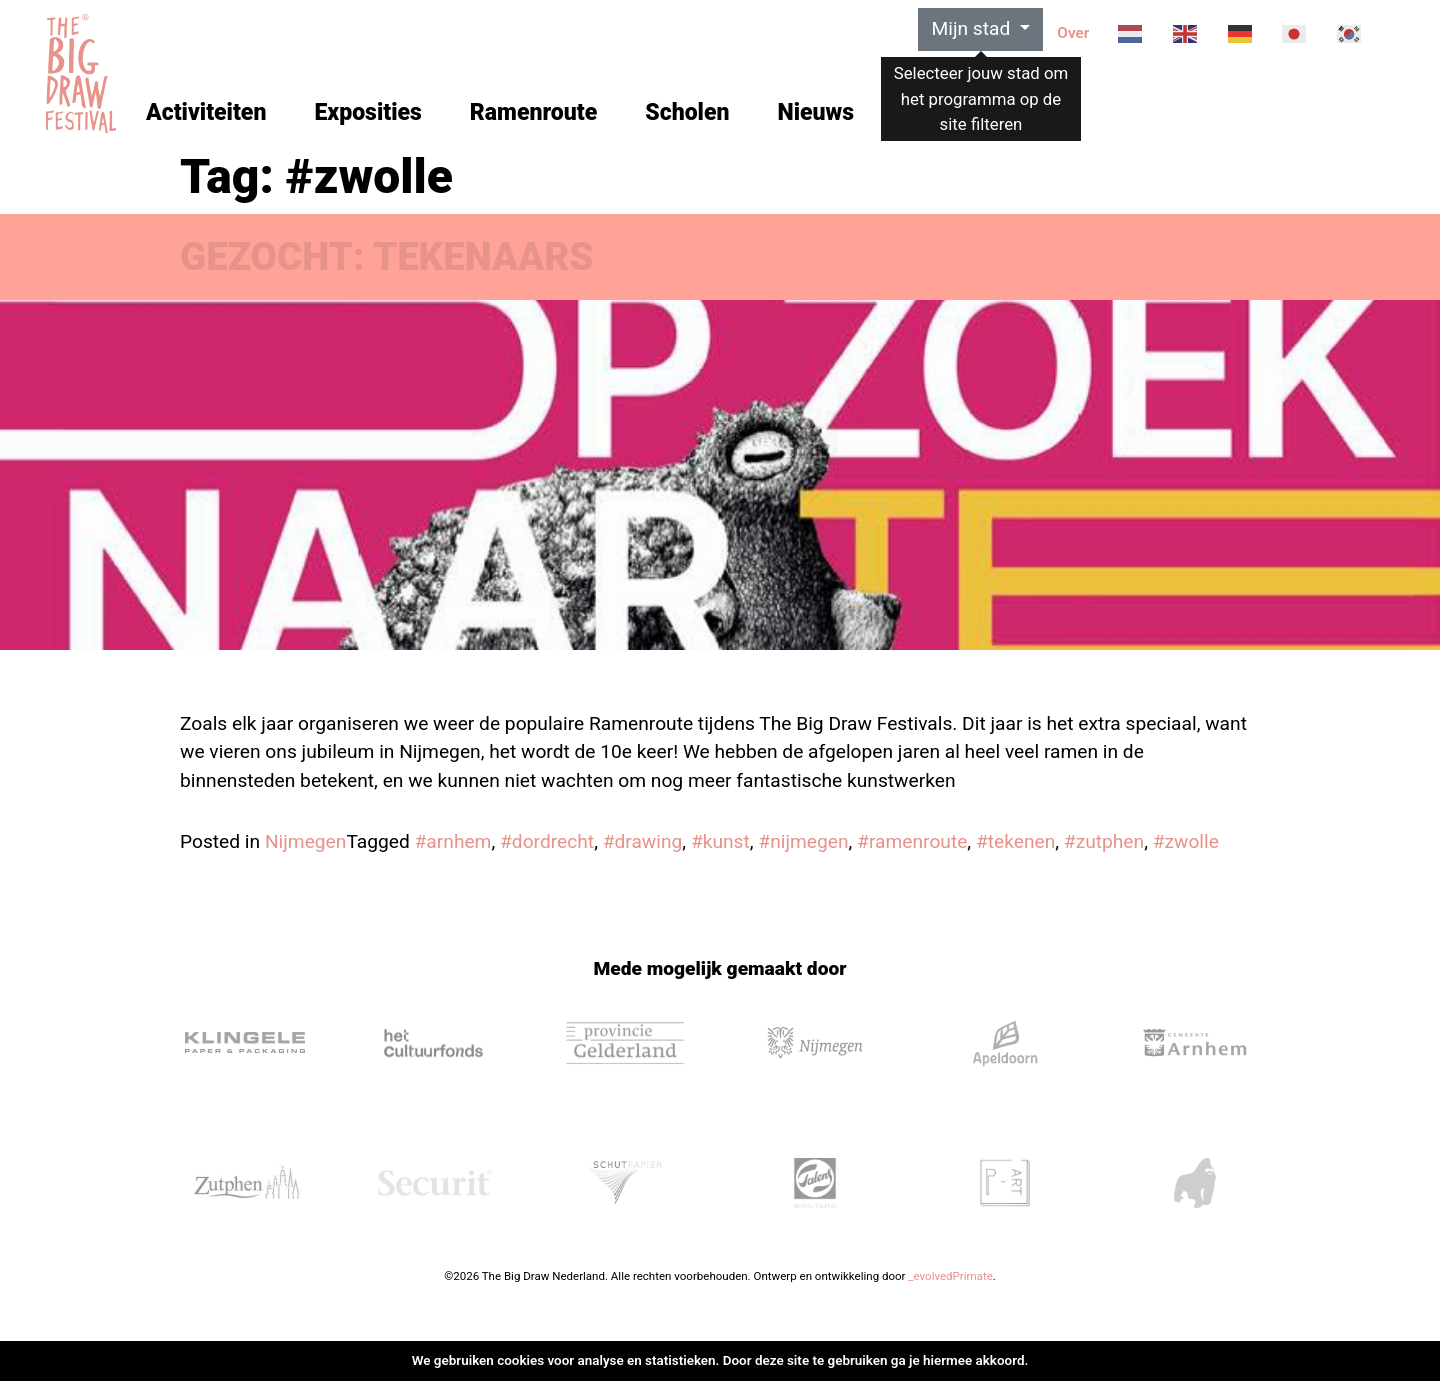 This screenshot has height=1381, width=1440. Describe the element at coordinates (386, 256) in the screenshot. I see `GEZOCHT: TEKENAARS` at that location.